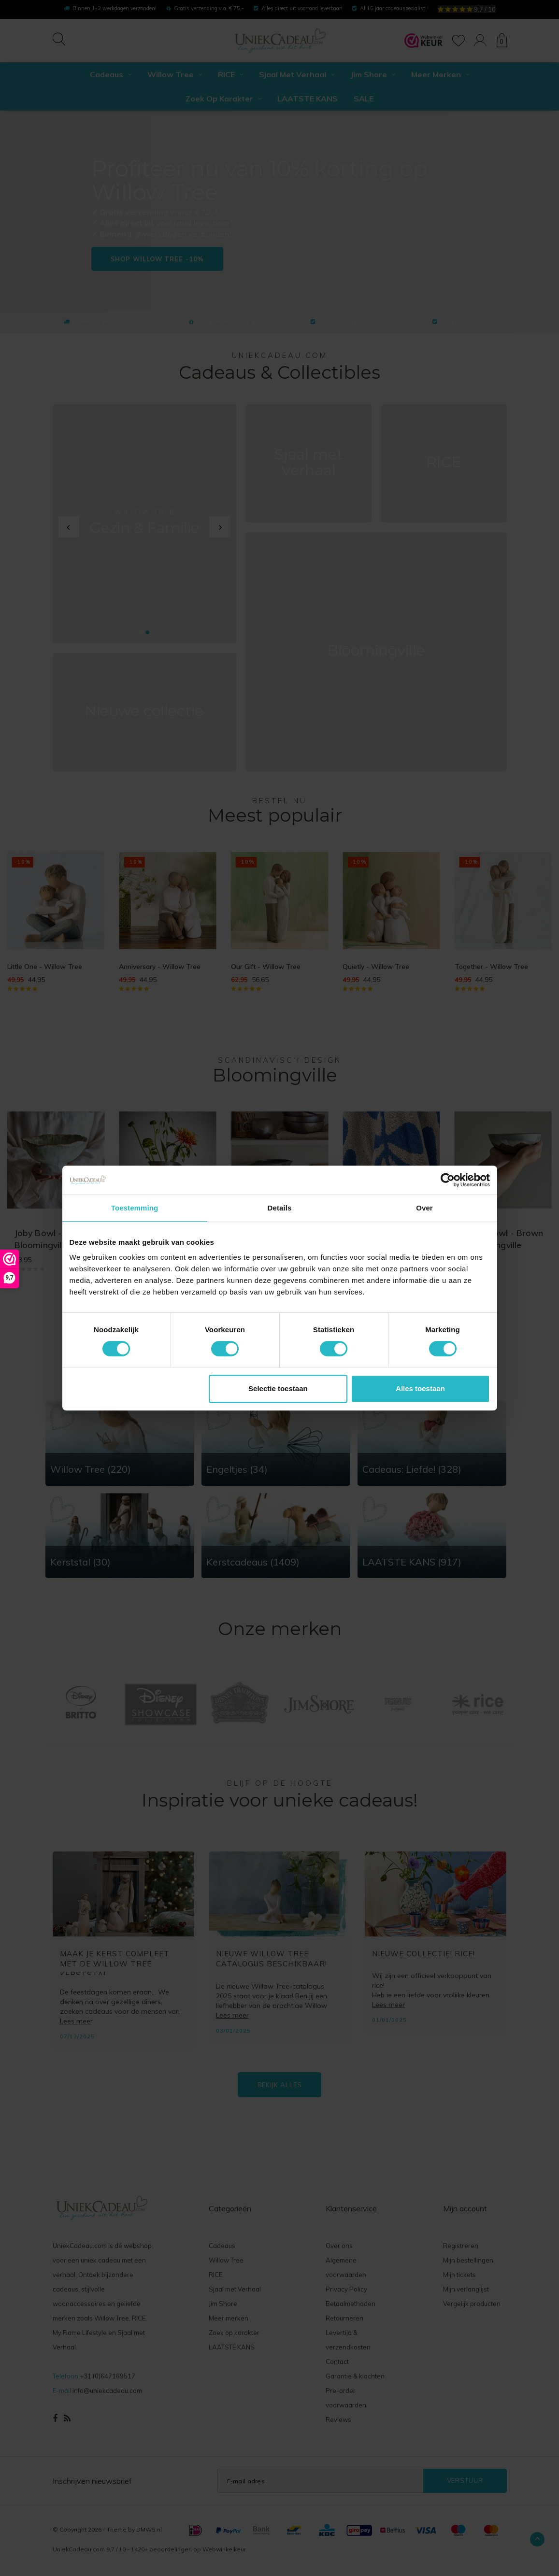 The image size is (559, 2576). What do you see at coordinates (134, 1208) in the screenshot?
I see `Toestemming [tab]` at bounding box center [134, 1208].